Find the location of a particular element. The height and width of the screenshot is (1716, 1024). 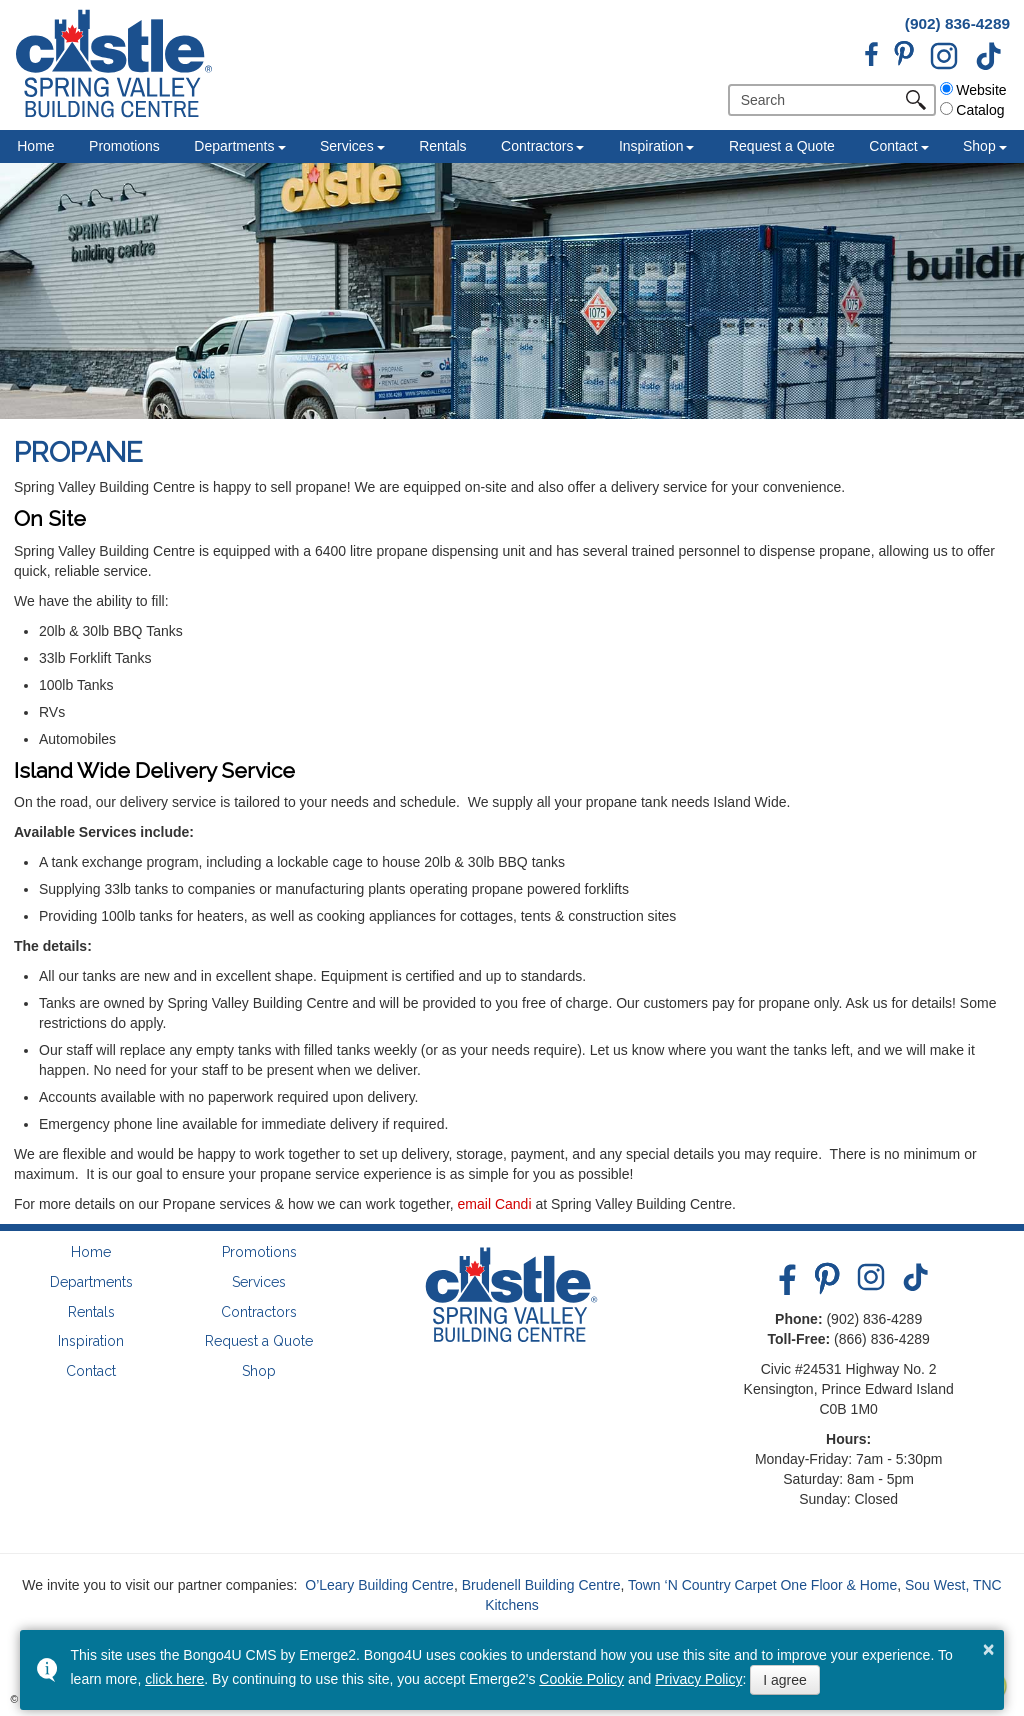

Contractors is located at coordinates (537, 146).